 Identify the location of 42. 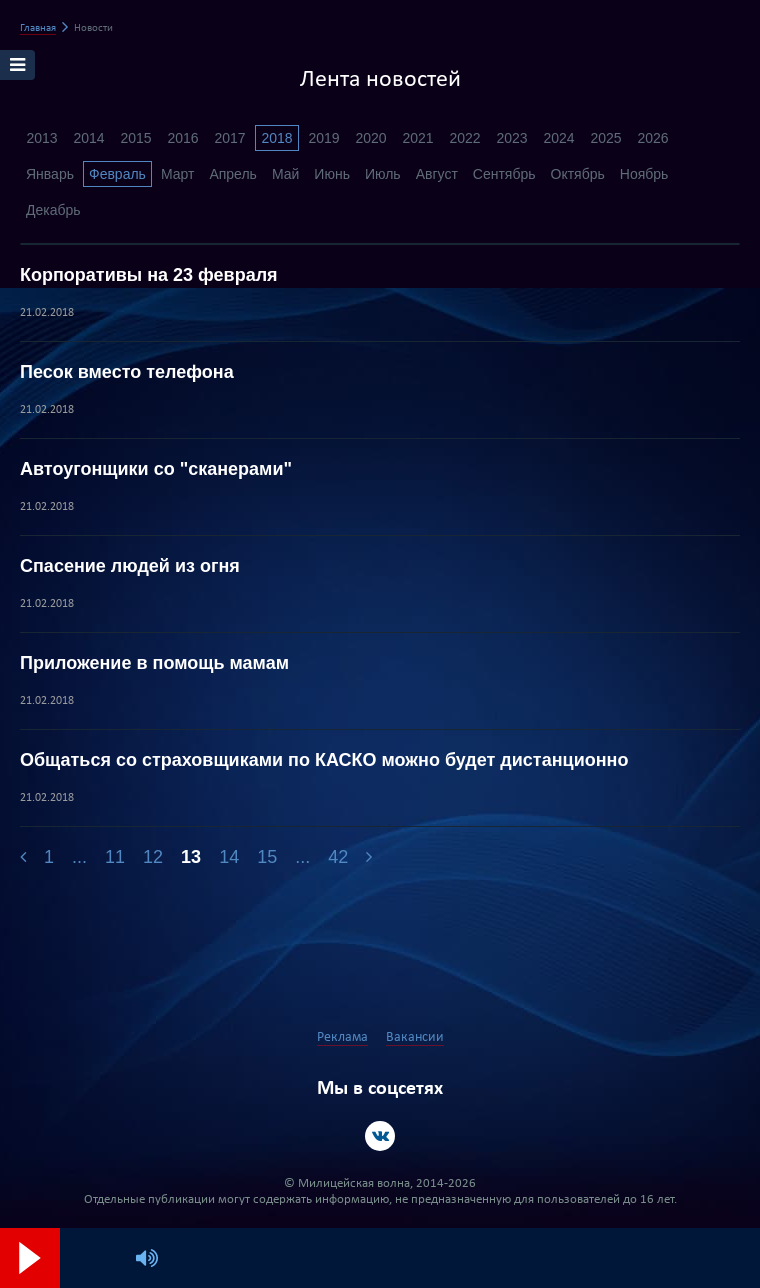
(338, 857).